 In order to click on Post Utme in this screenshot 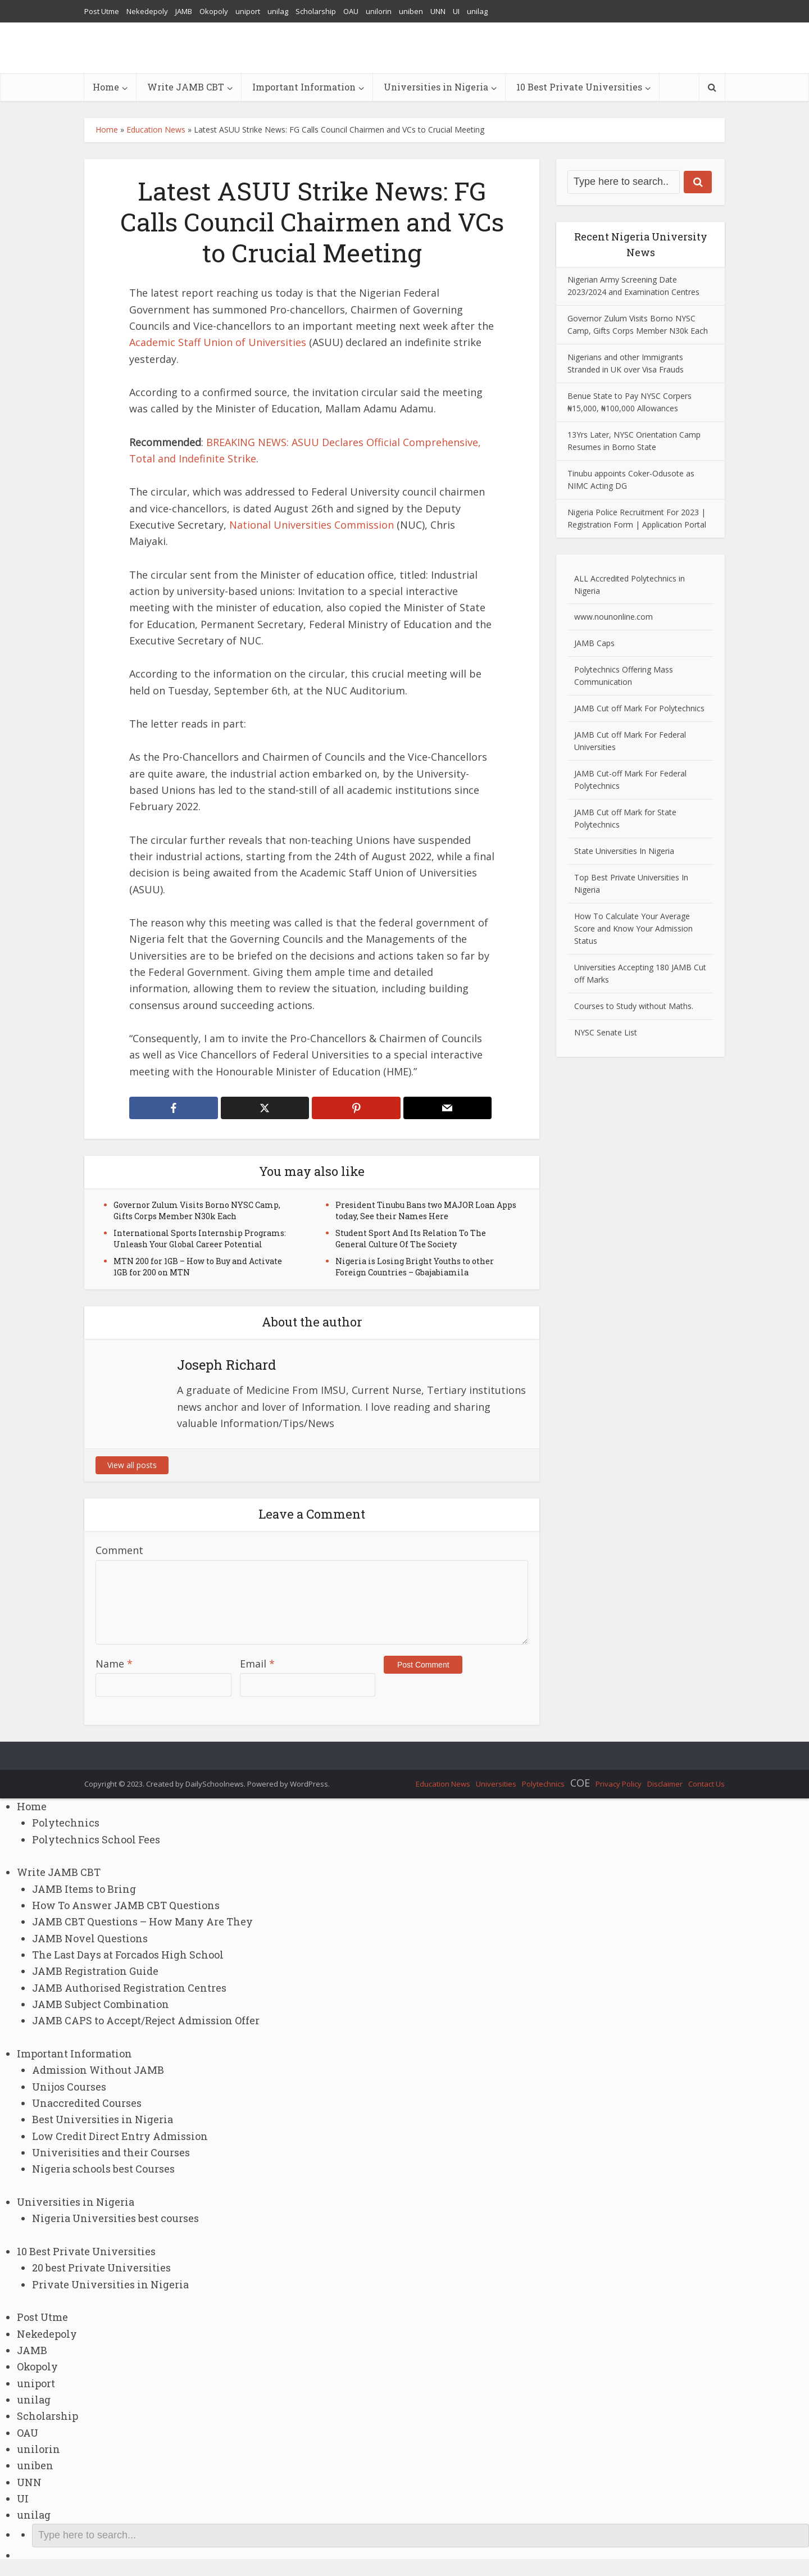, I will do `click(101, 11)`.